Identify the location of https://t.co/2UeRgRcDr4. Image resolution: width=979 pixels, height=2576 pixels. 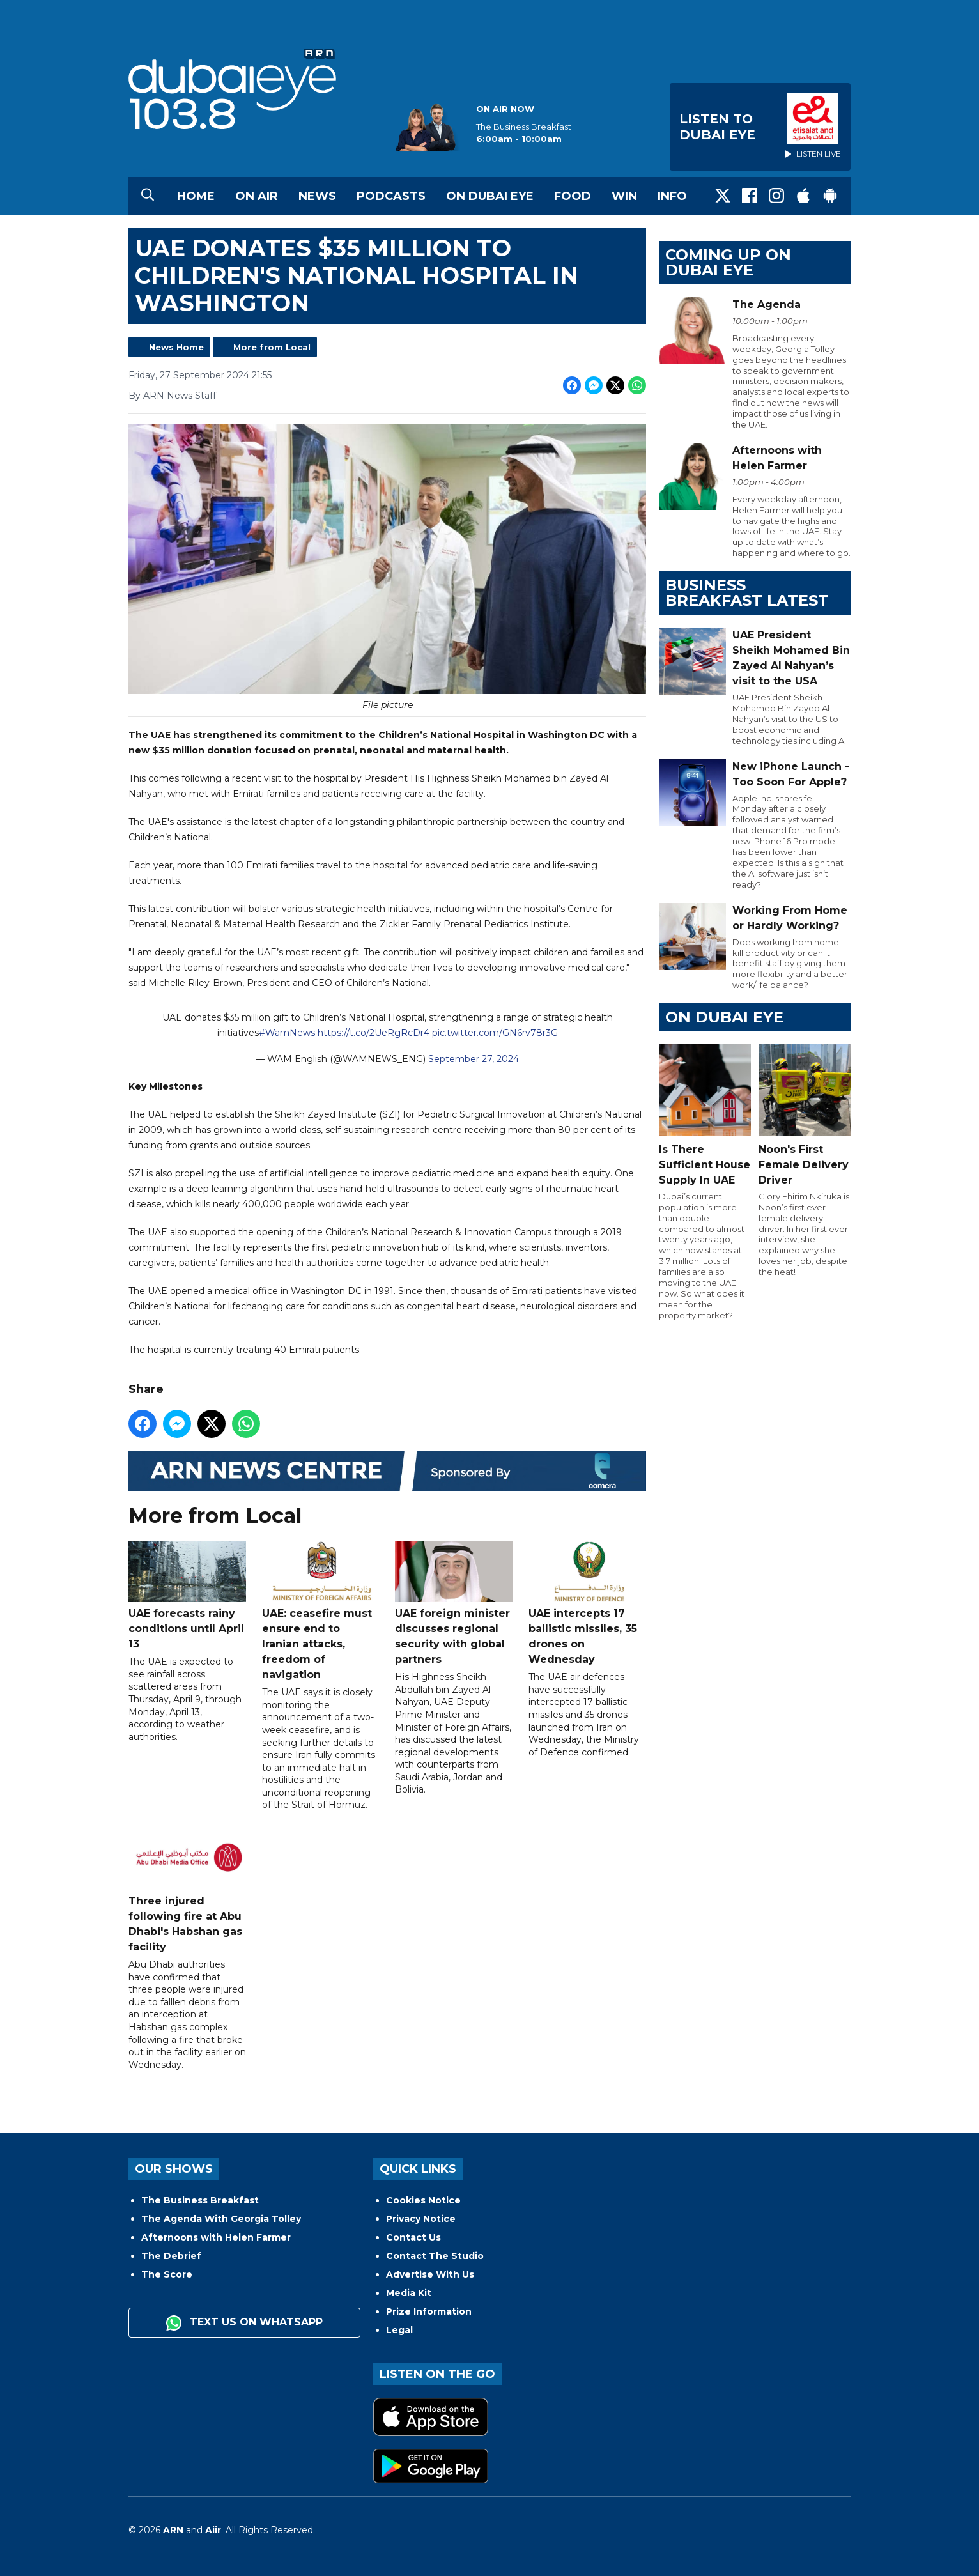
(373, 1032).